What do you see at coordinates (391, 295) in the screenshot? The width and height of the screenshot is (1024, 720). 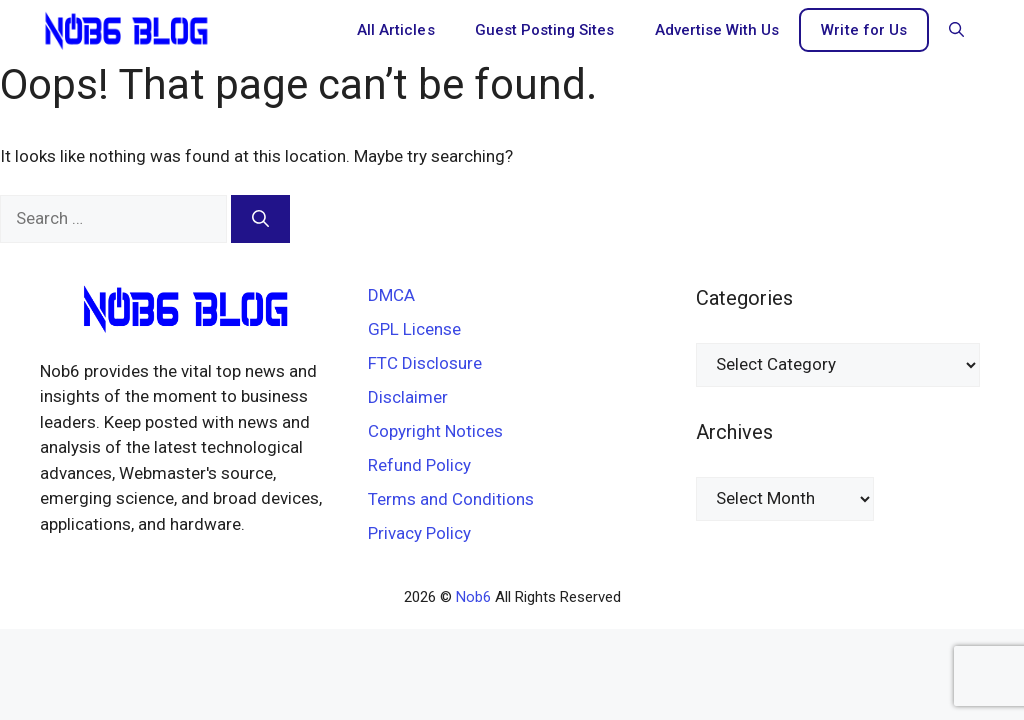 I see `DMCA` at bounding box center [391, 295].